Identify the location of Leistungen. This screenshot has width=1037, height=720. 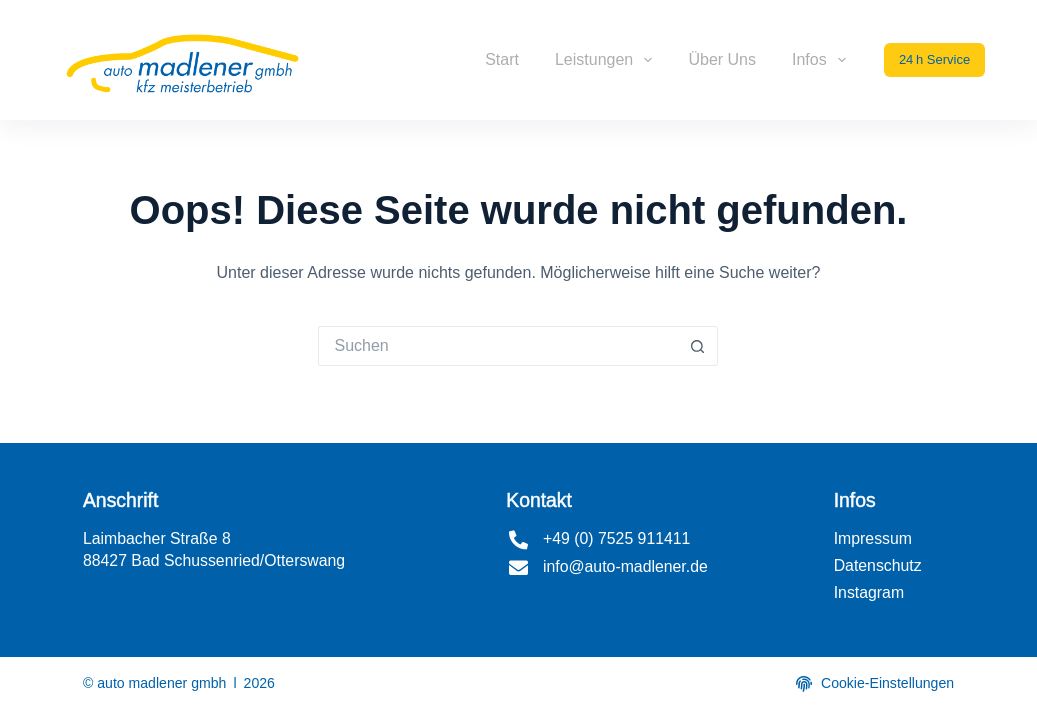
(607, 60).